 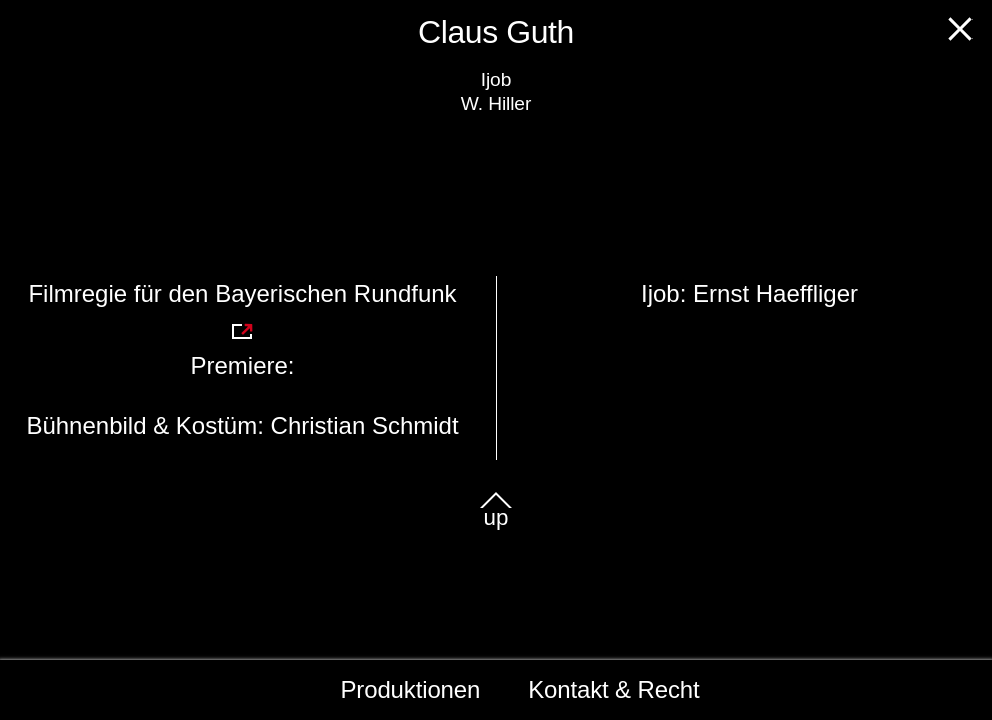 I want to click on Claus Guth, so click(x=496, y=32).